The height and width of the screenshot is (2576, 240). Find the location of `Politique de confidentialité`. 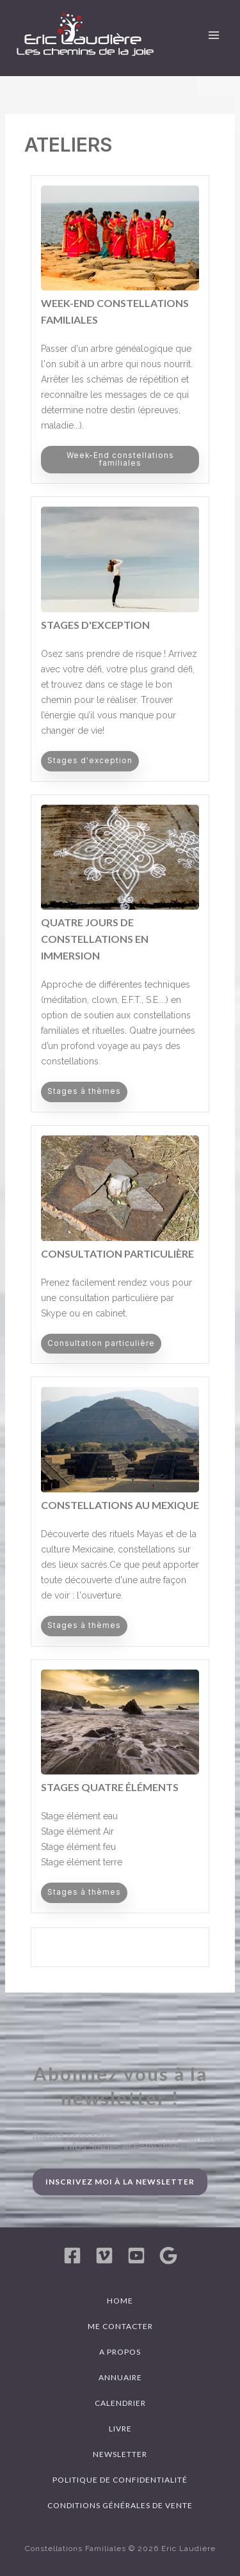

Politique de confidentialité is located at coordinates (120, 2480).